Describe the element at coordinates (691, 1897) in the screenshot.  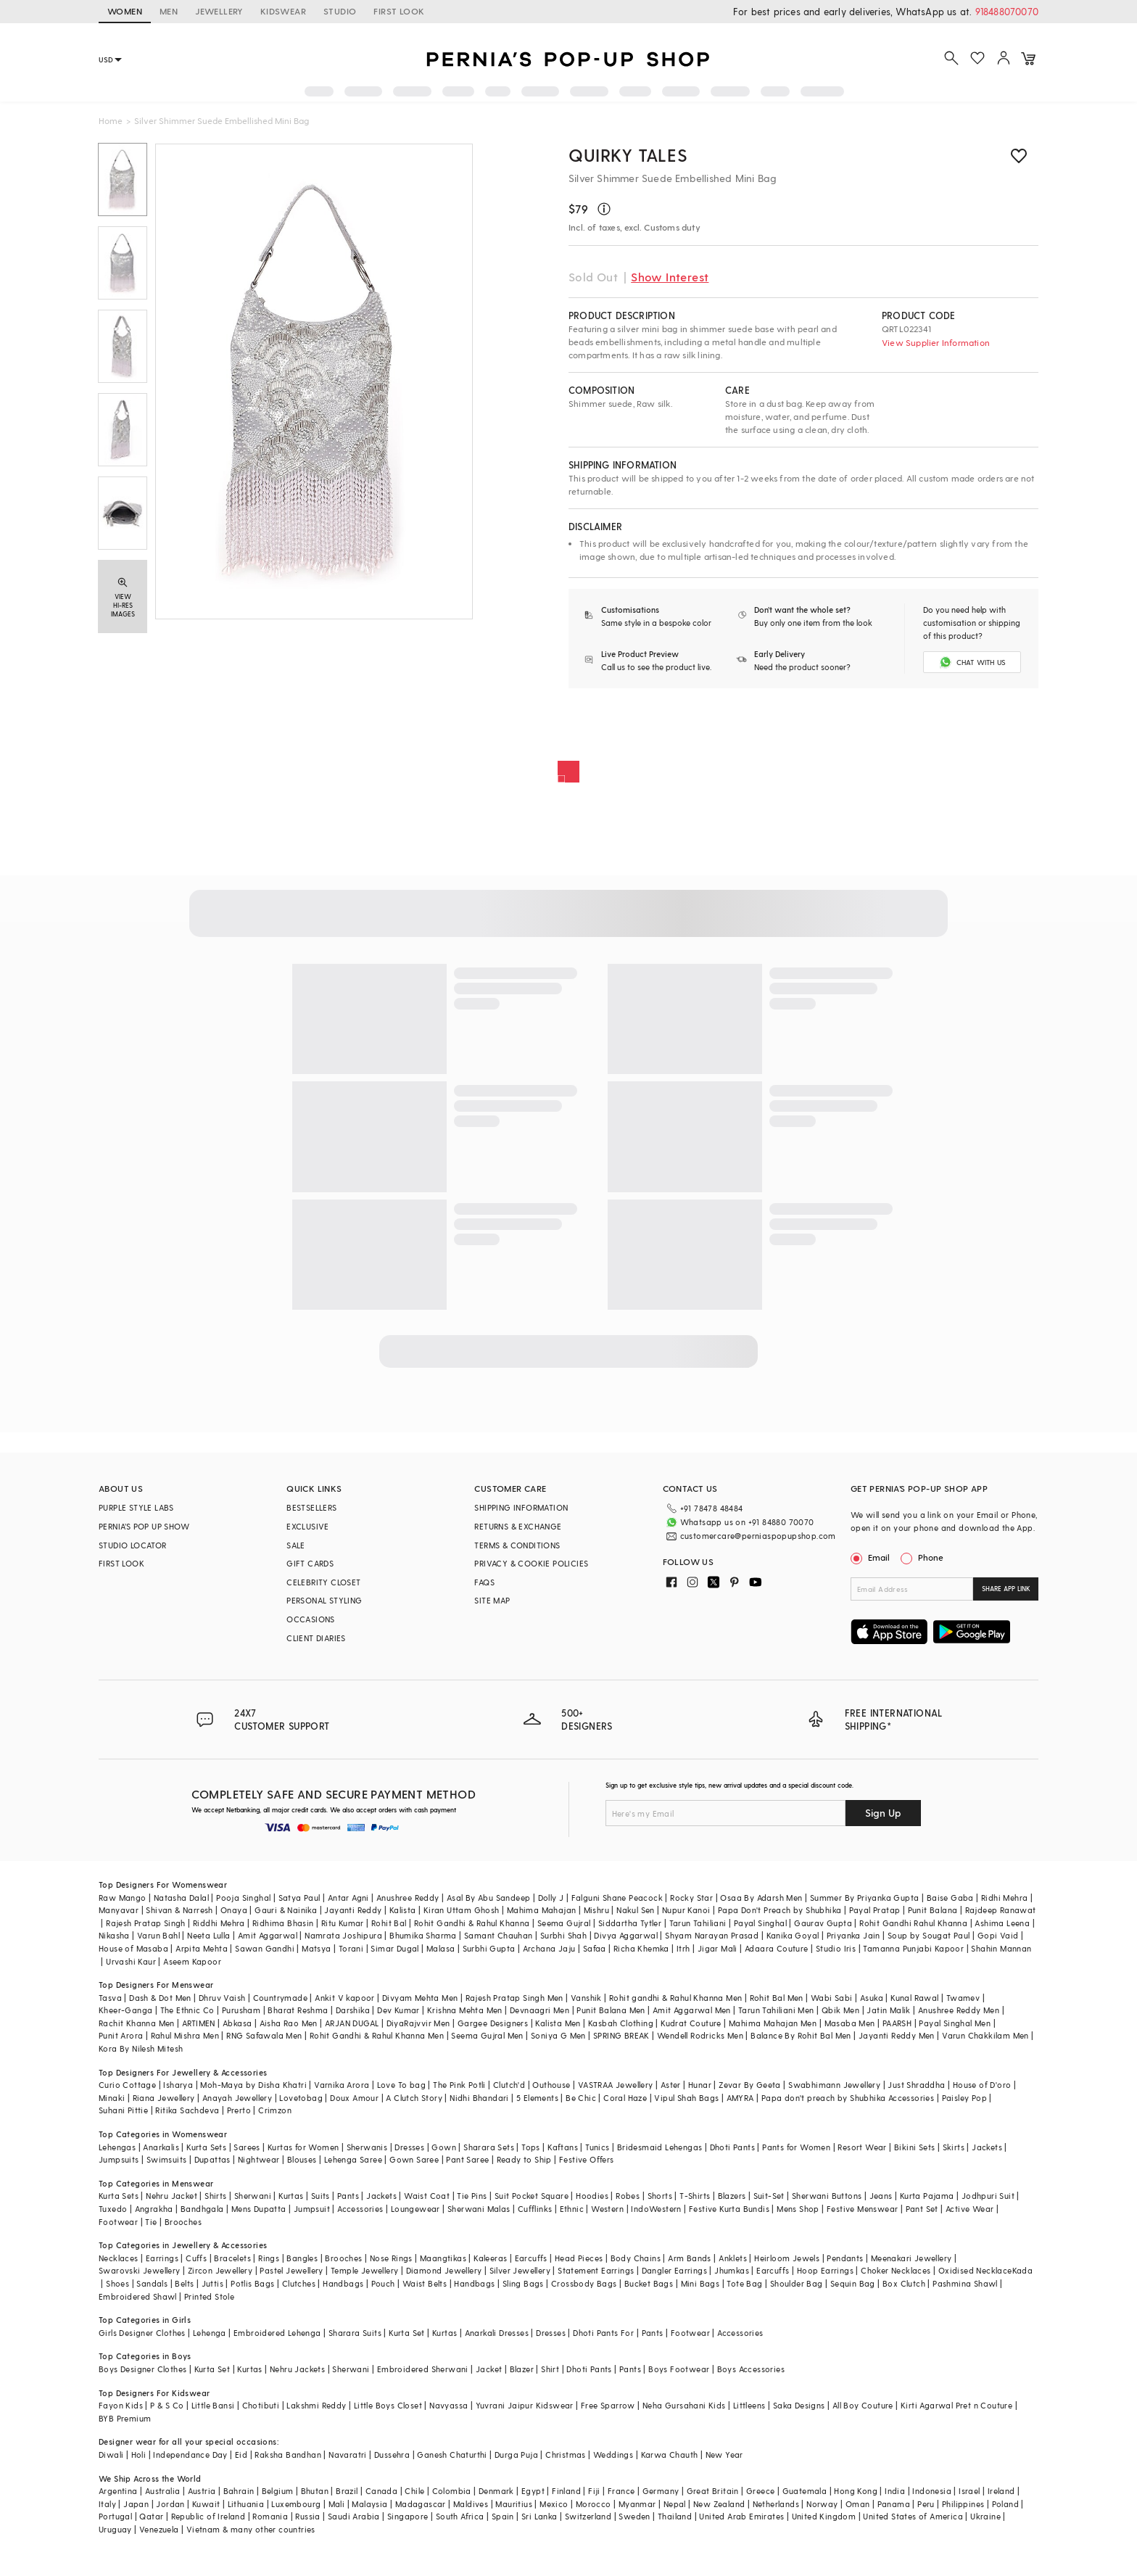
I see `Rocky Star` at that location.